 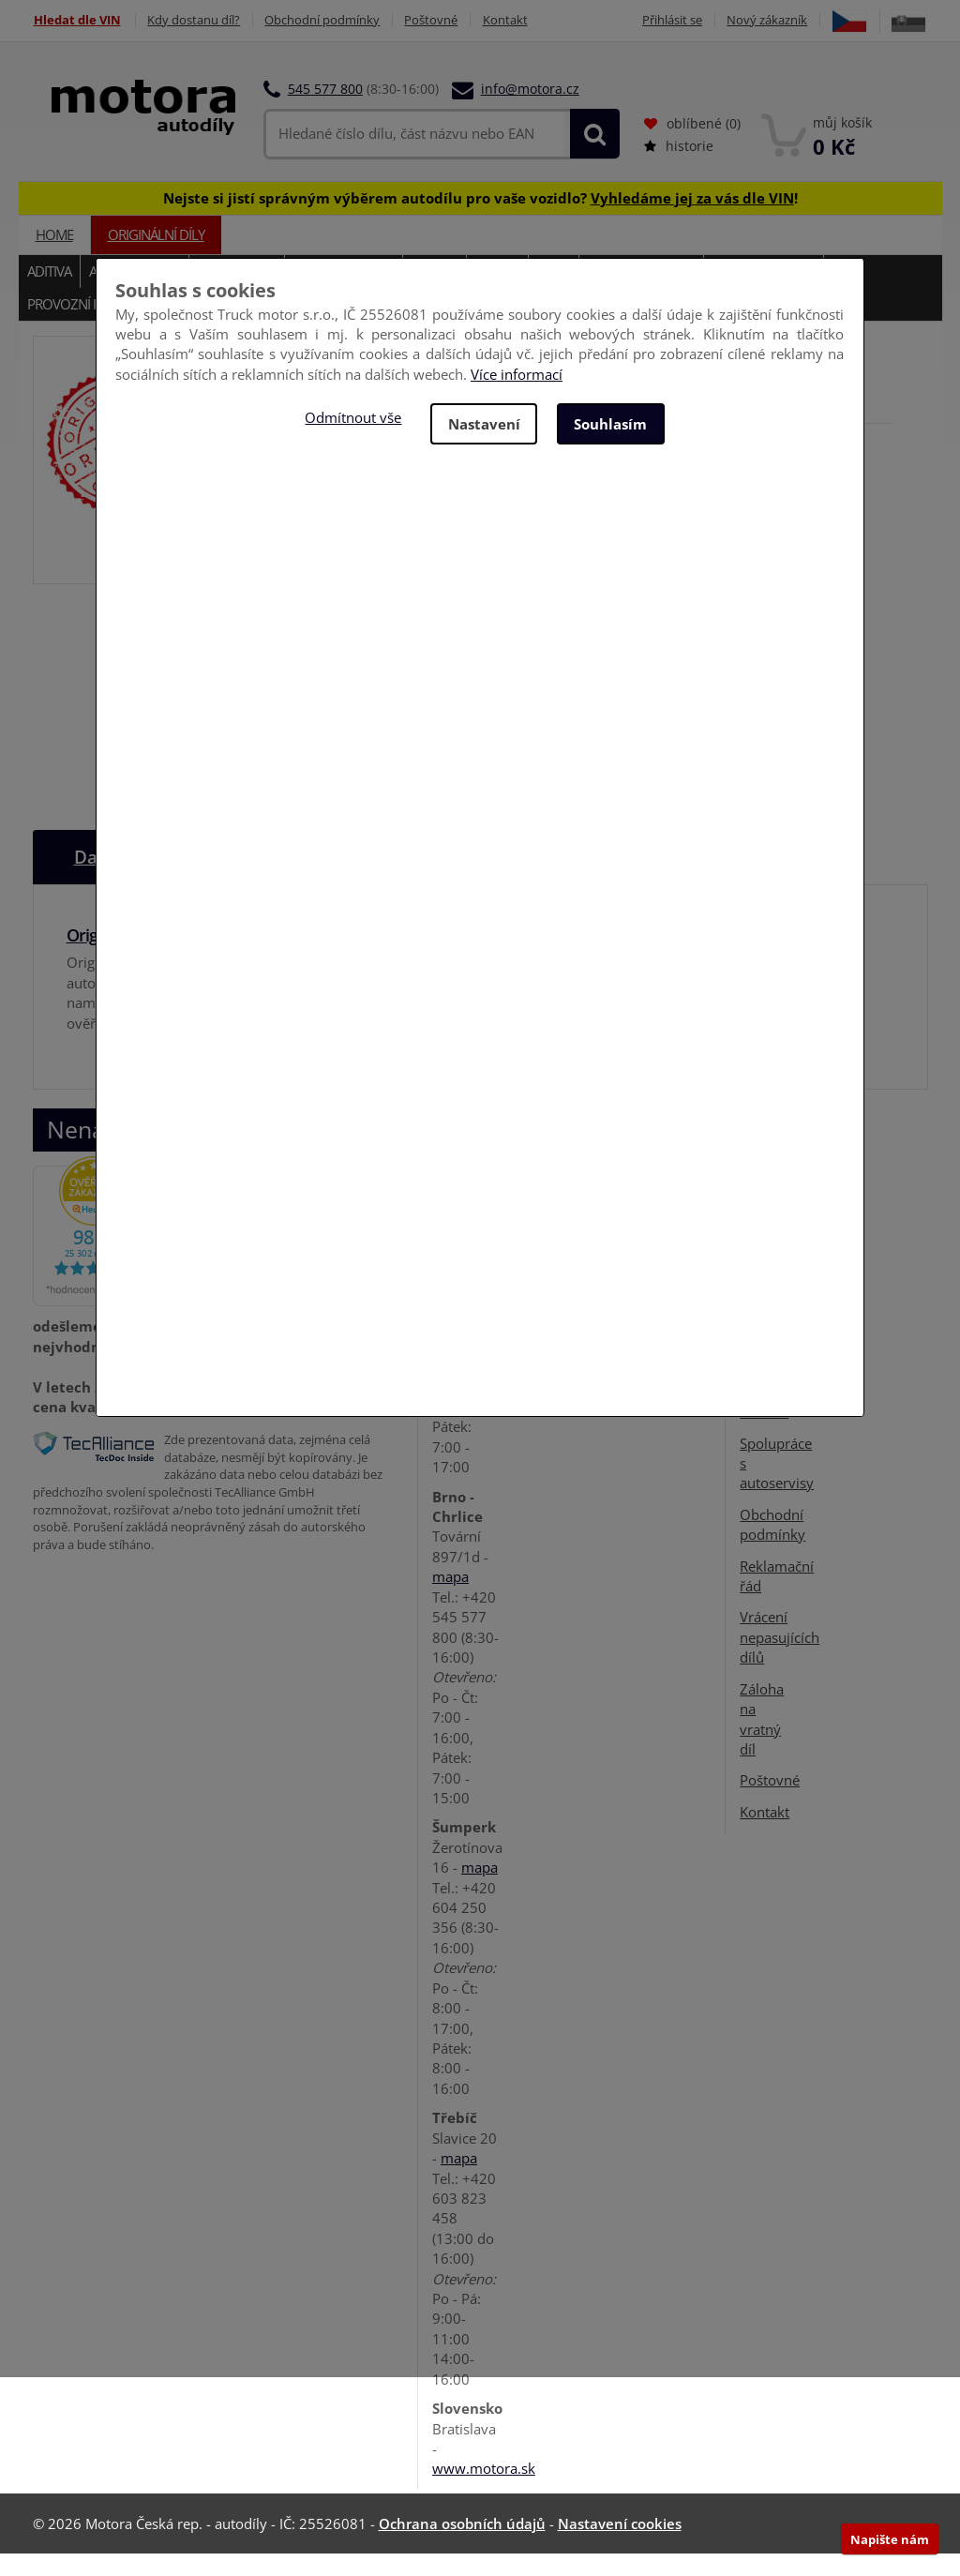 What do you see at coordinates (324, 20) in the screenshot?
I see `Obchodní podmínky` at bounding box center [324, 20].